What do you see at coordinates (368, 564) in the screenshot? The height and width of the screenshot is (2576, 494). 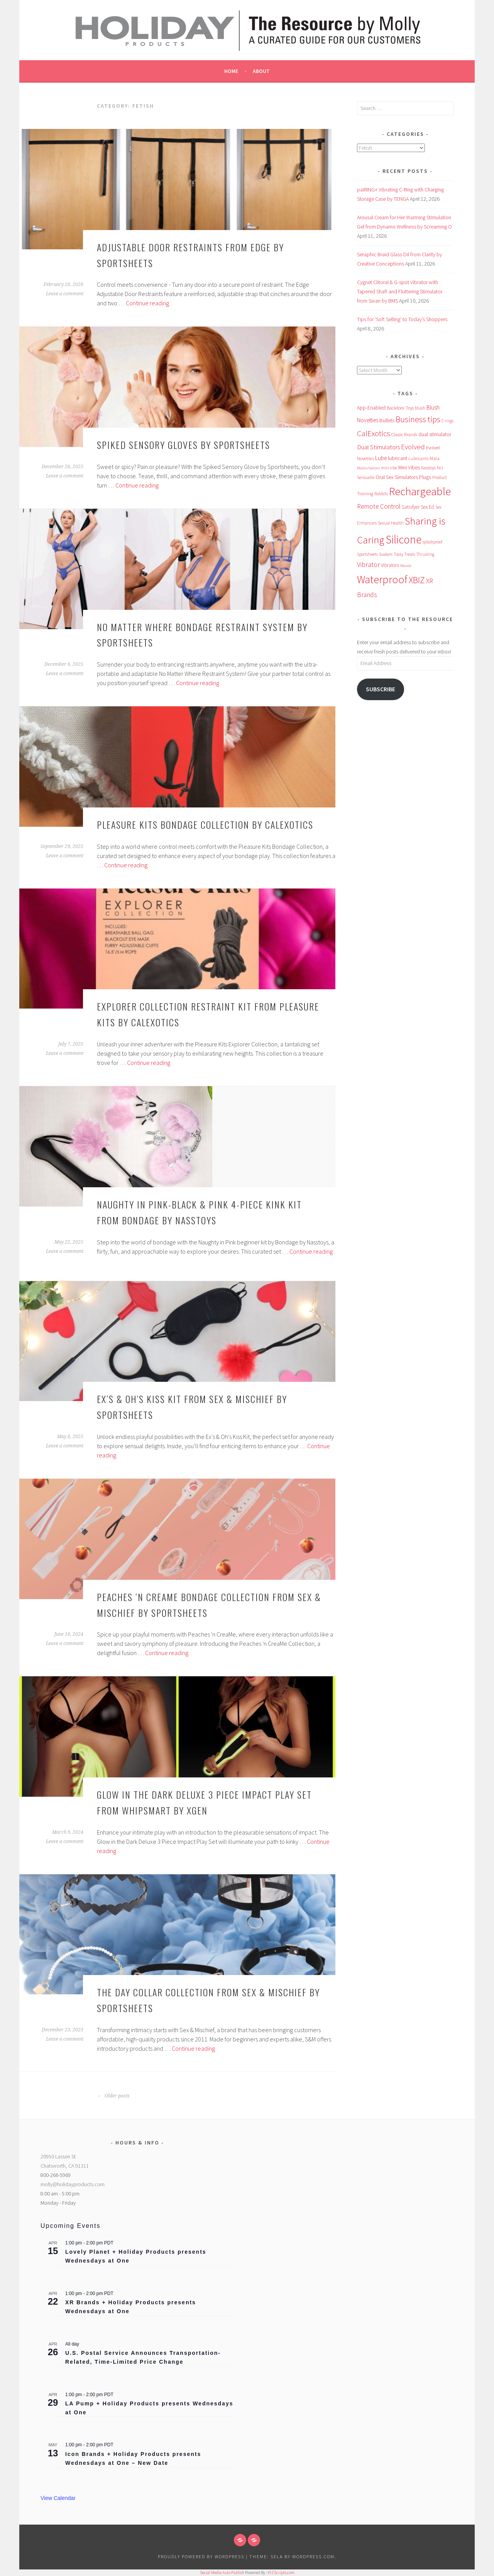 I see `Vibrator [Vibrator (153 items)]` at bounding box center [368, 564].